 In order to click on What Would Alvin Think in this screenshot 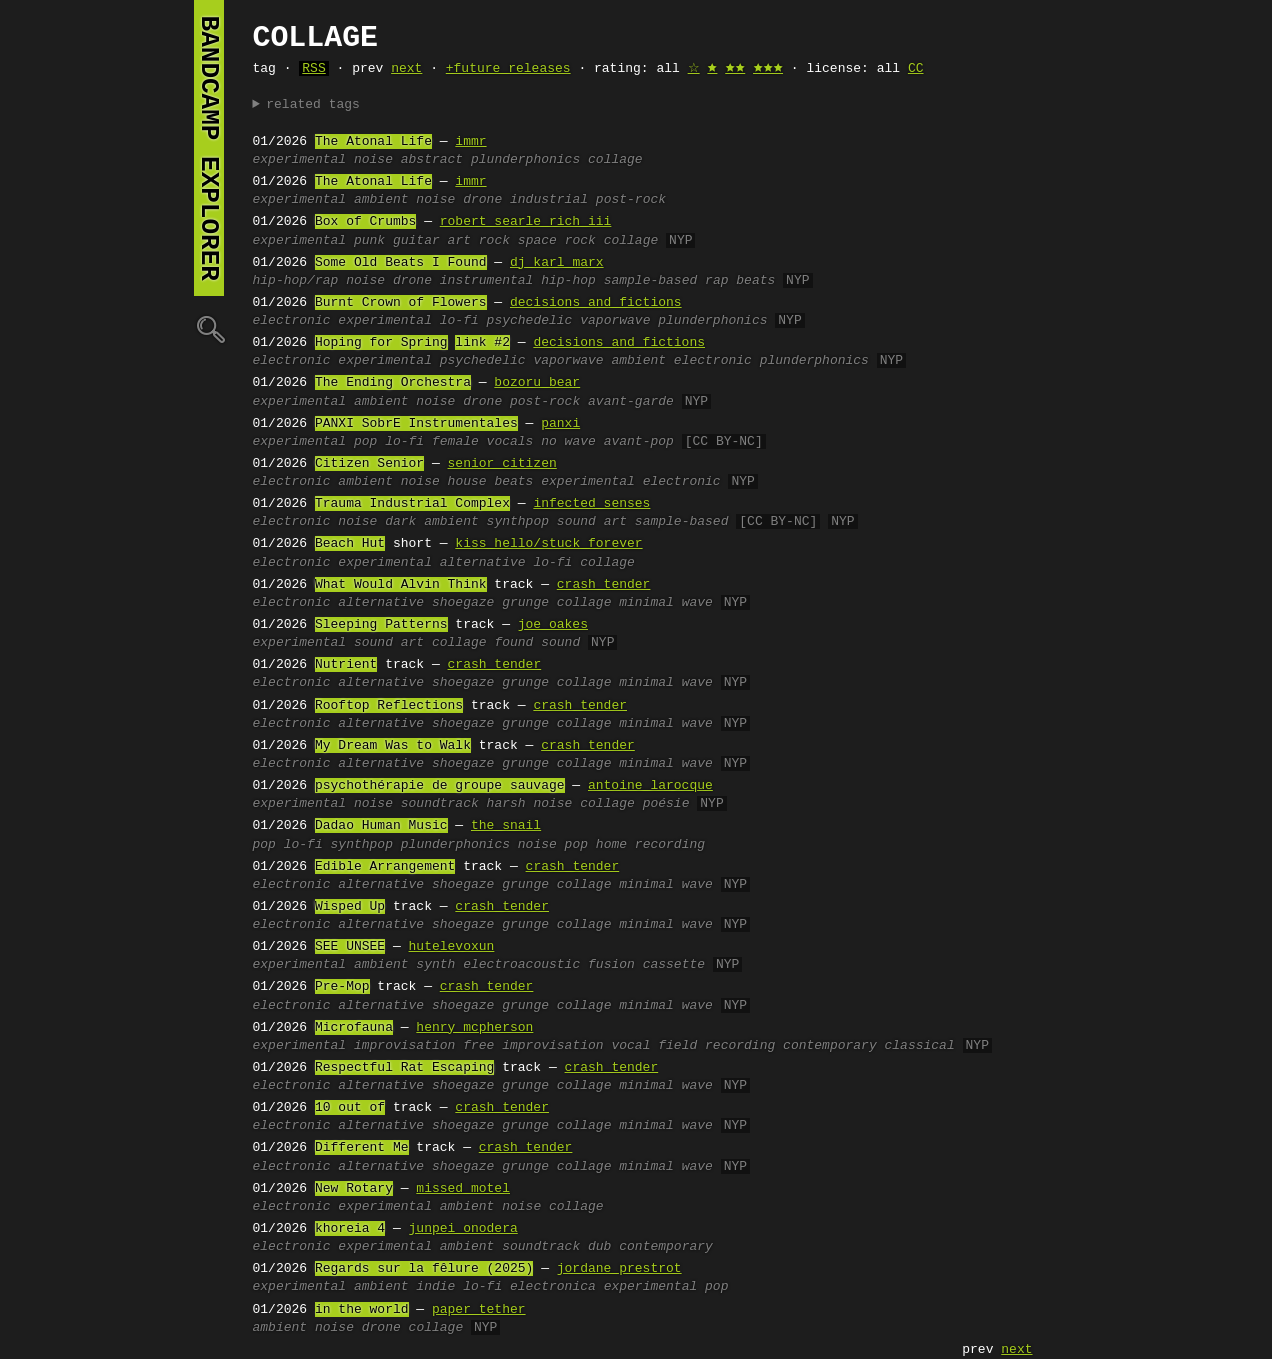, I will do `click(401, 585)`.